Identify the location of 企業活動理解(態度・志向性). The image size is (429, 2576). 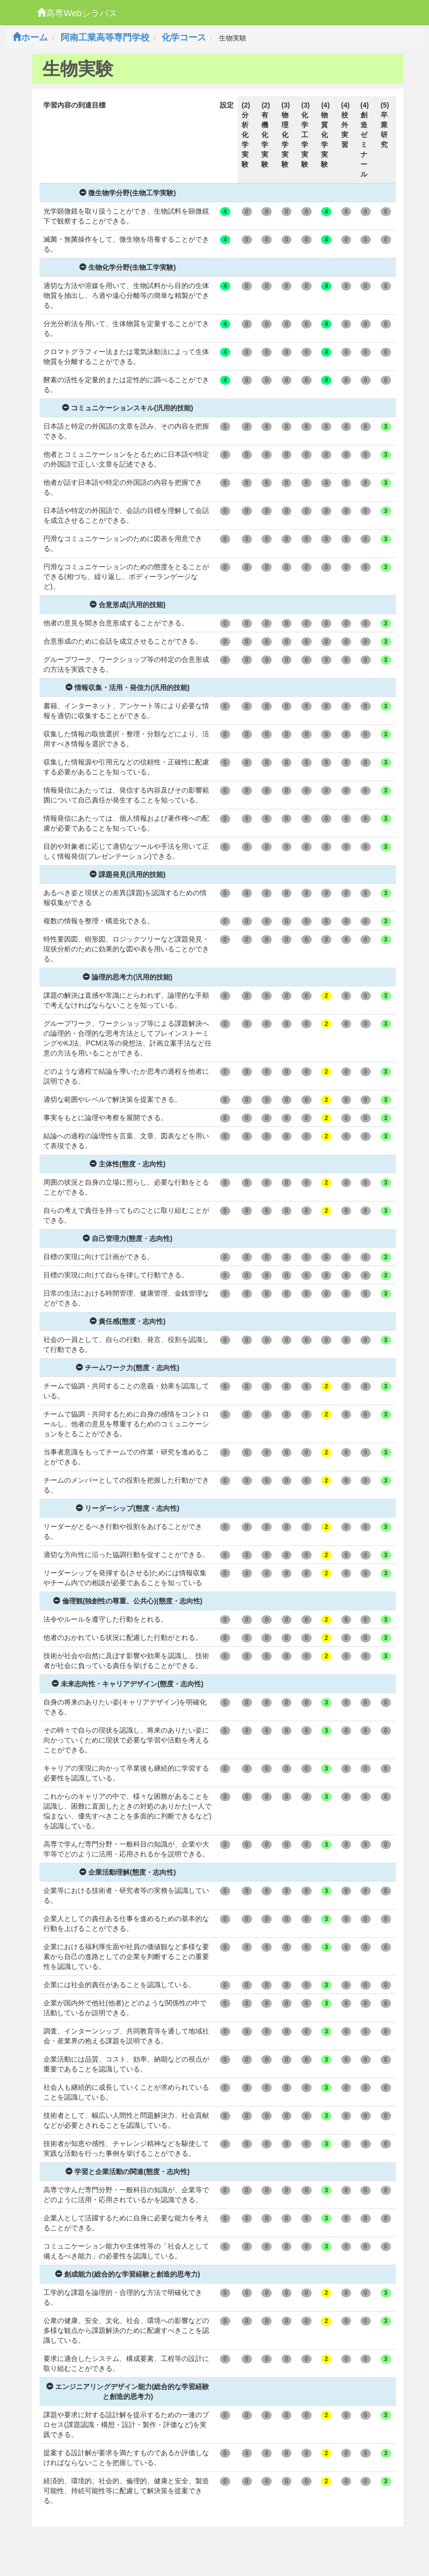
(127, 1872).